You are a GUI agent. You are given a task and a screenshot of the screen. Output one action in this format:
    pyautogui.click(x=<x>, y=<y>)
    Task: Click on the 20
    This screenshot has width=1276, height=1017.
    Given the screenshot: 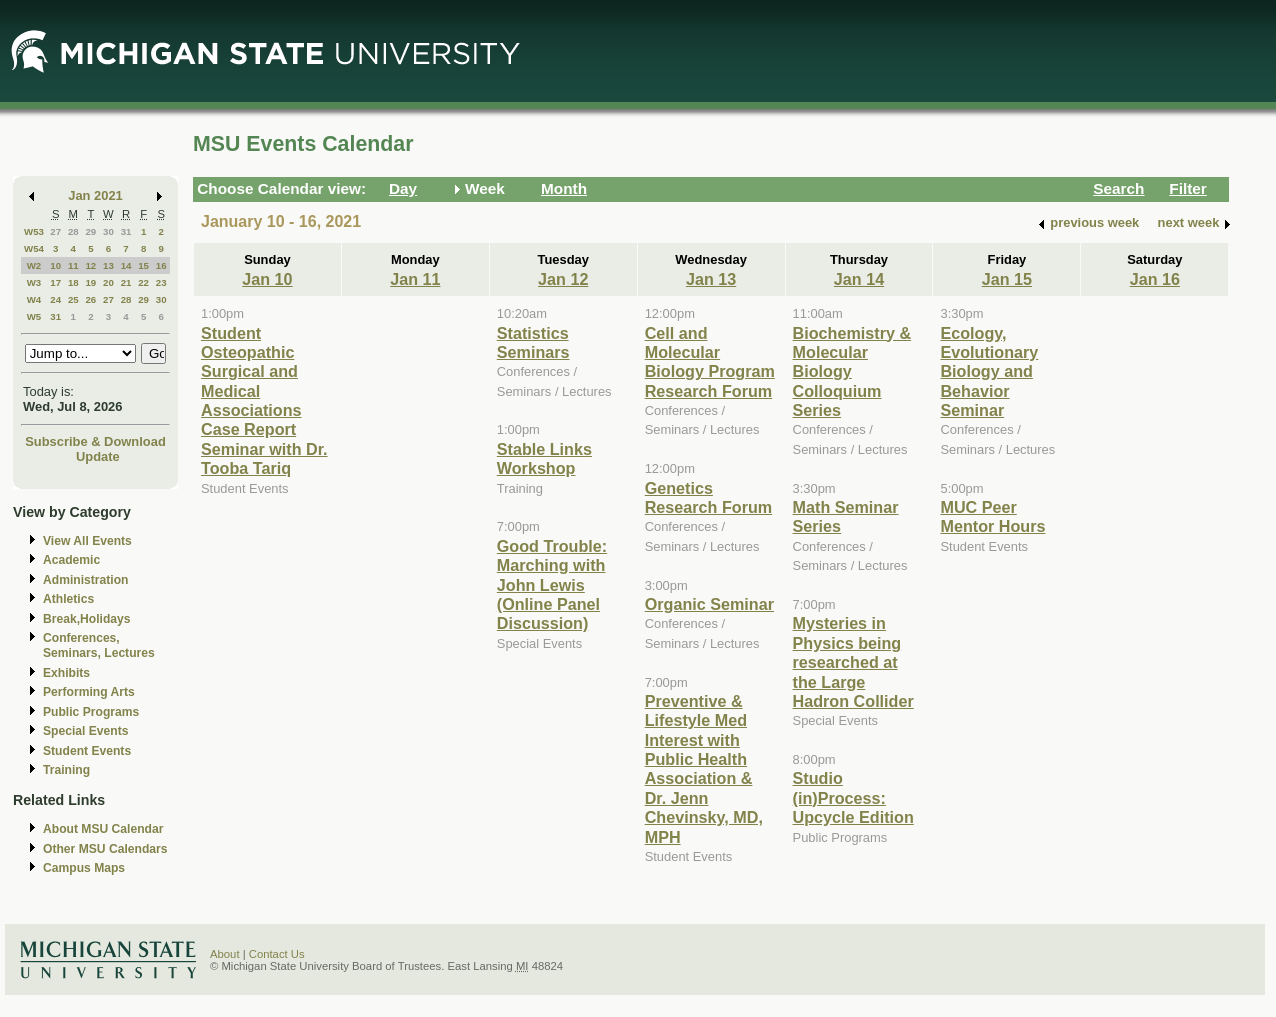 What is the action you would take?
    pyautogui.click(x=108, y=282)
    